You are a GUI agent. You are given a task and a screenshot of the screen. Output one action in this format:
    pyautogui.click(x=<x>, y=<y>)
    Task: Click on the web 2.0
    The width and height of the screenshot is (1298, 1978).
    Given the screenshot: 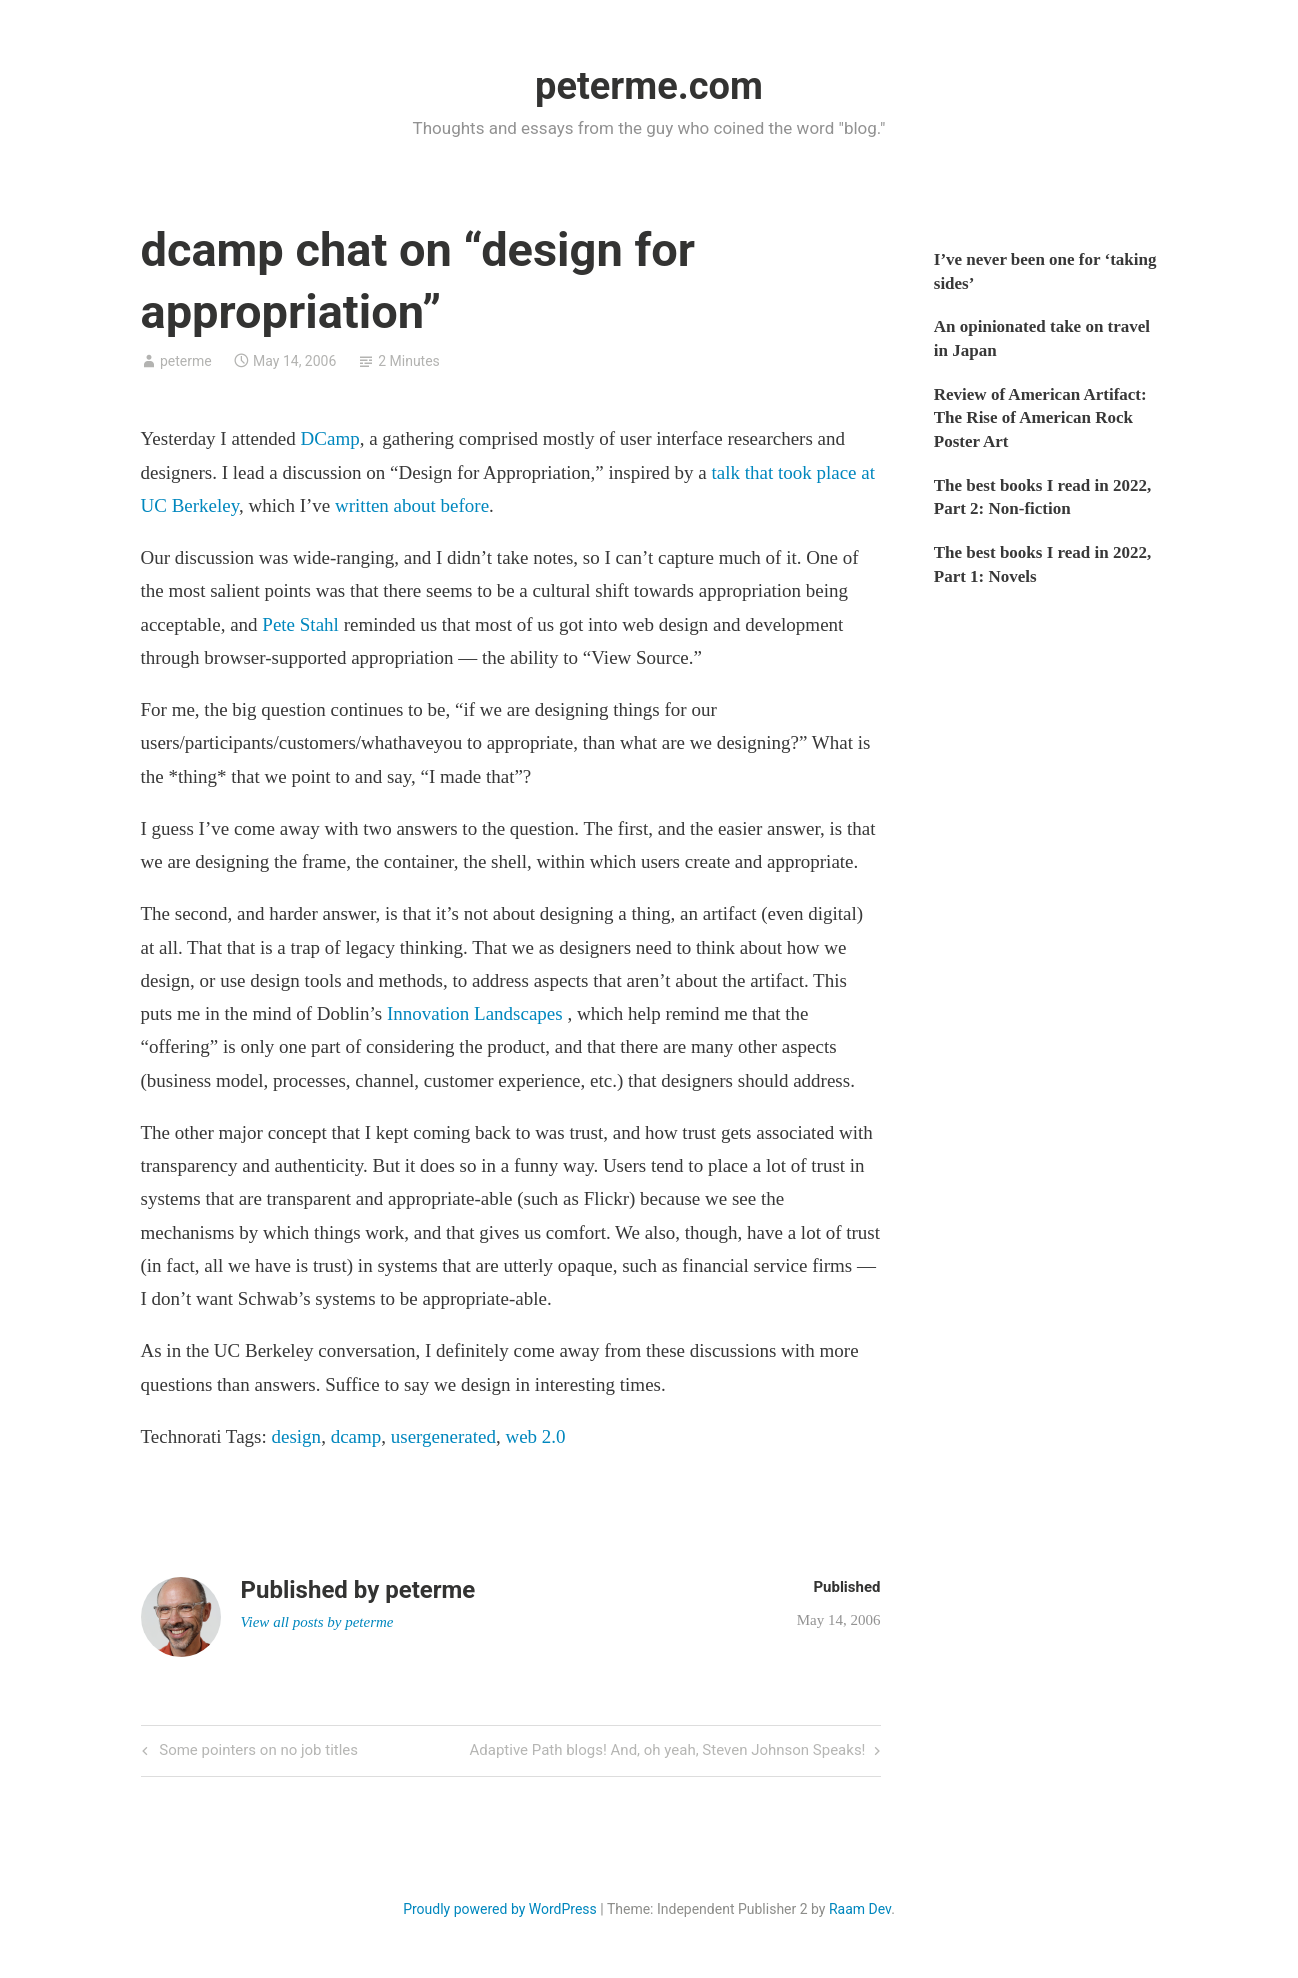 What is the action you would take?
    pyautogui.click(x=535, y=1436)
    